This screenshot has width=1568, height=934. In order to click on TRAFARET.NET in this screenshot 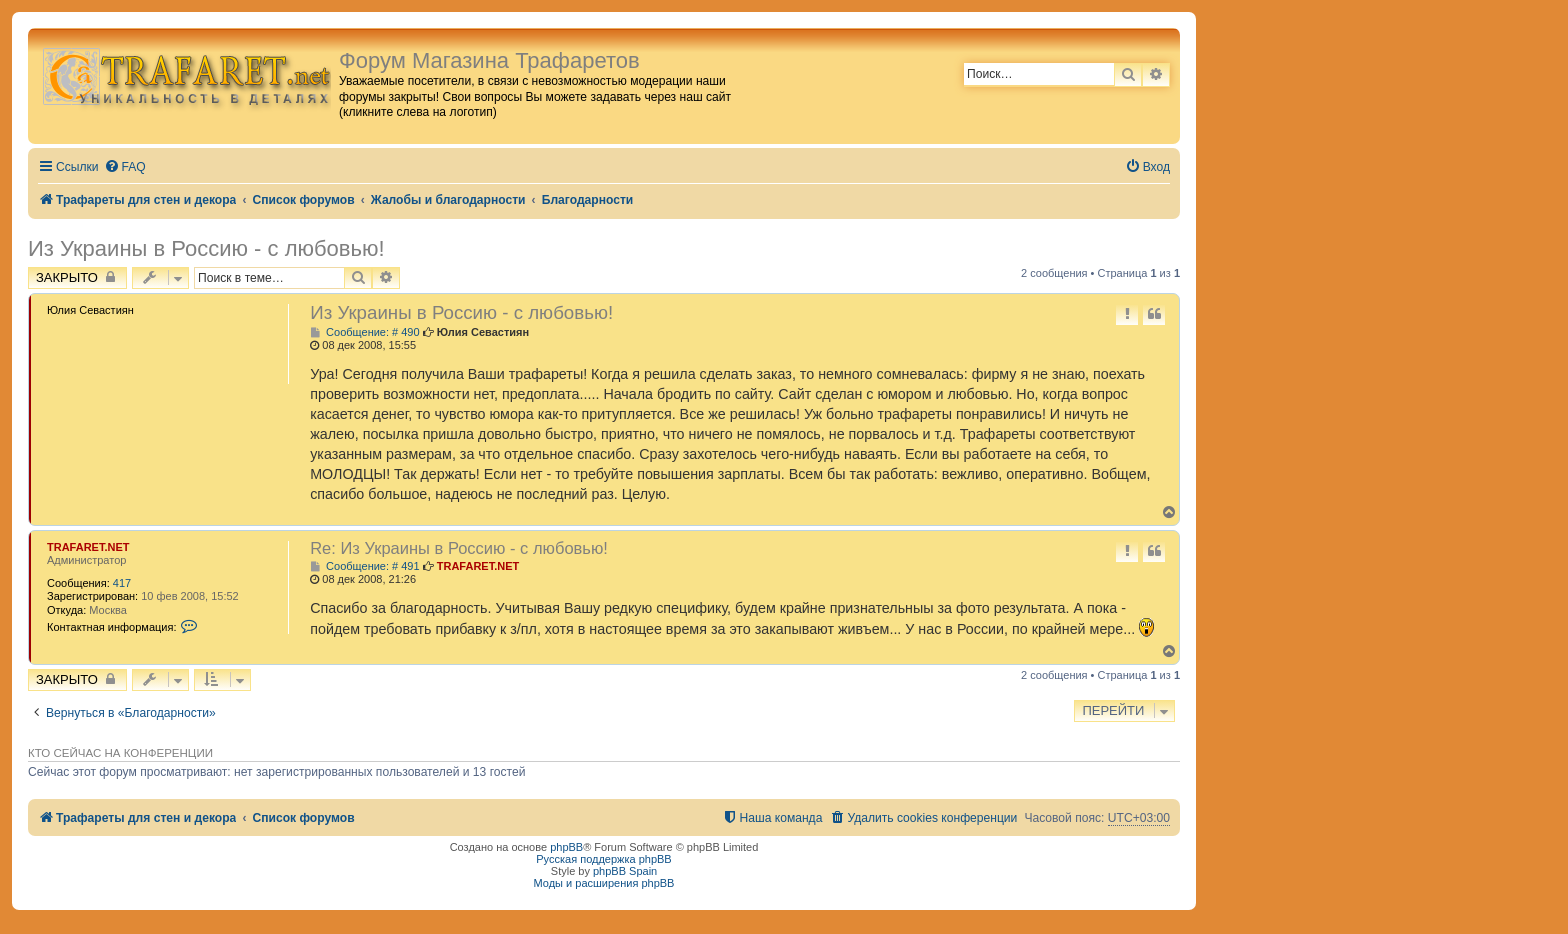, I will do `click(88, 547)`.